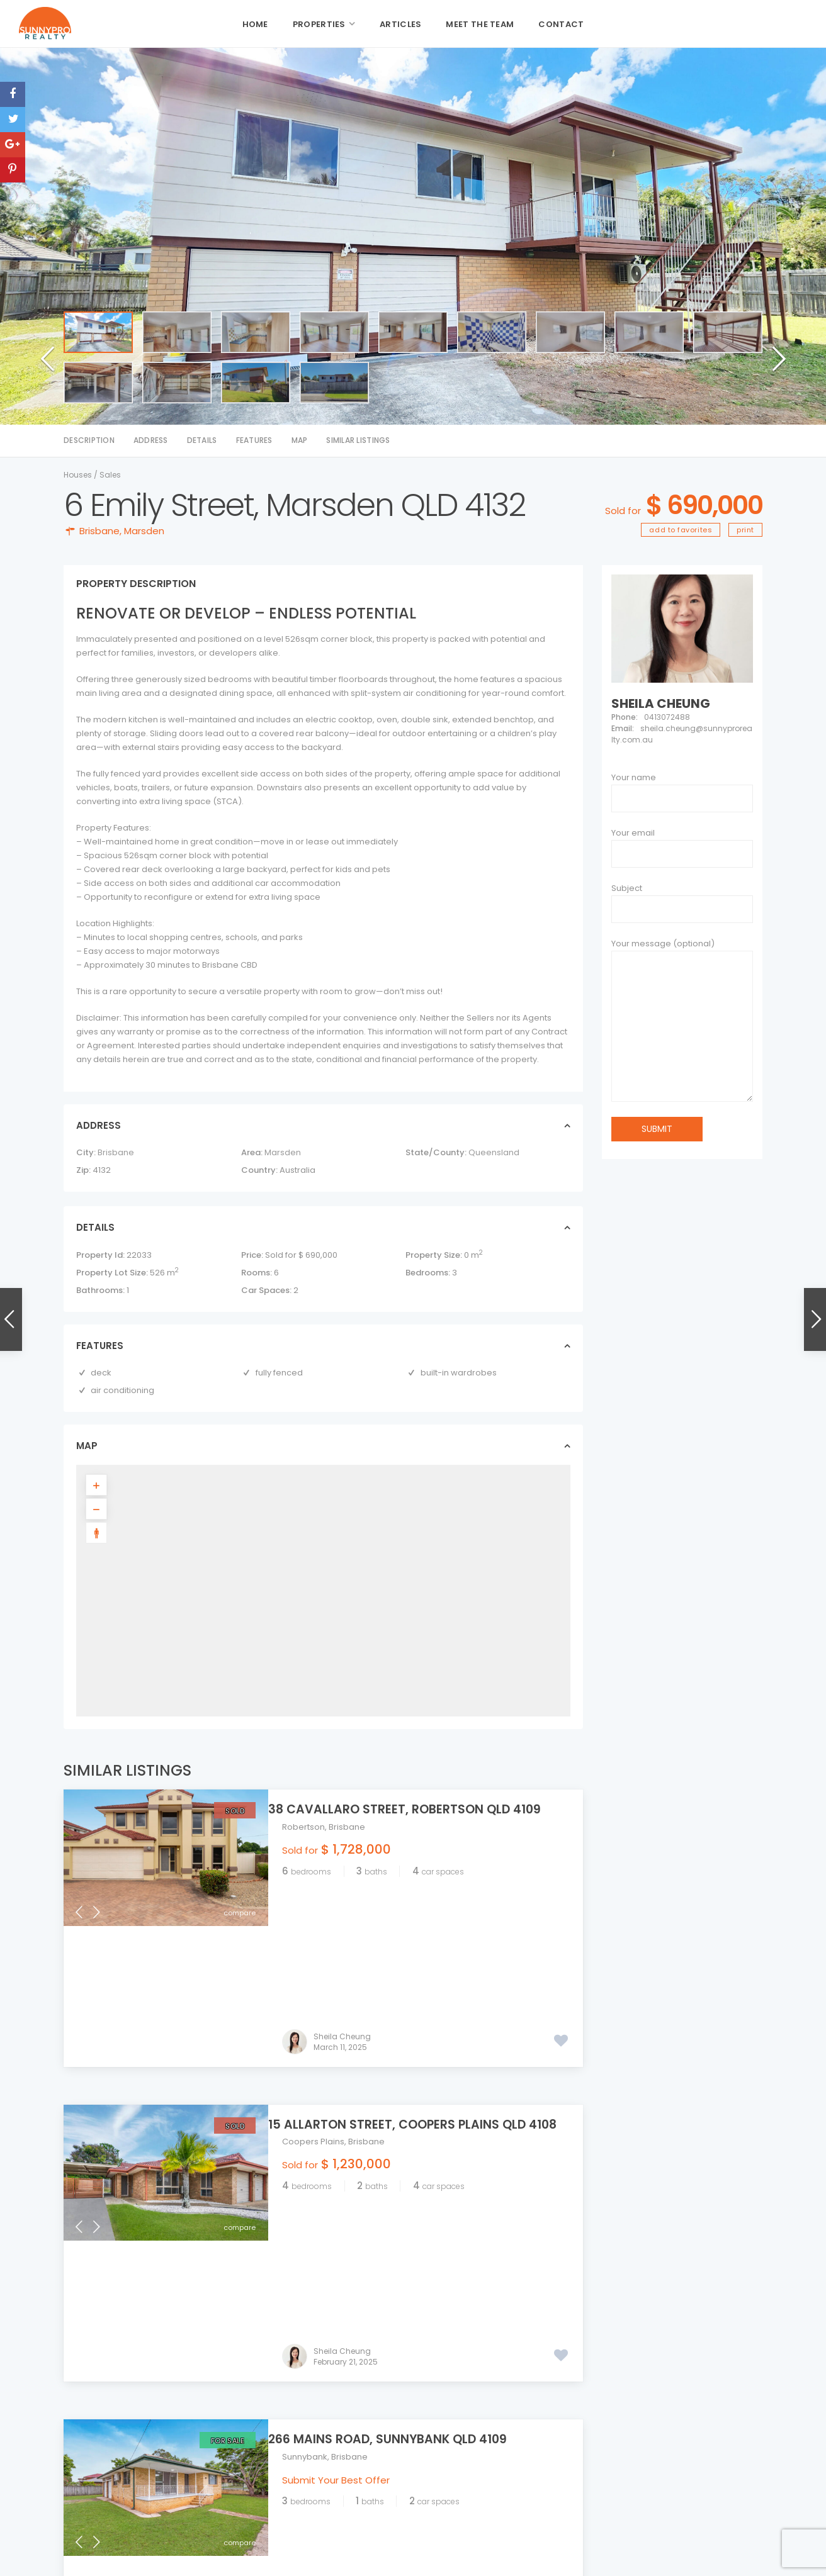  I want to click on 11 Paxton Street, Cleveland QLD 416..., so click(675, 2462).